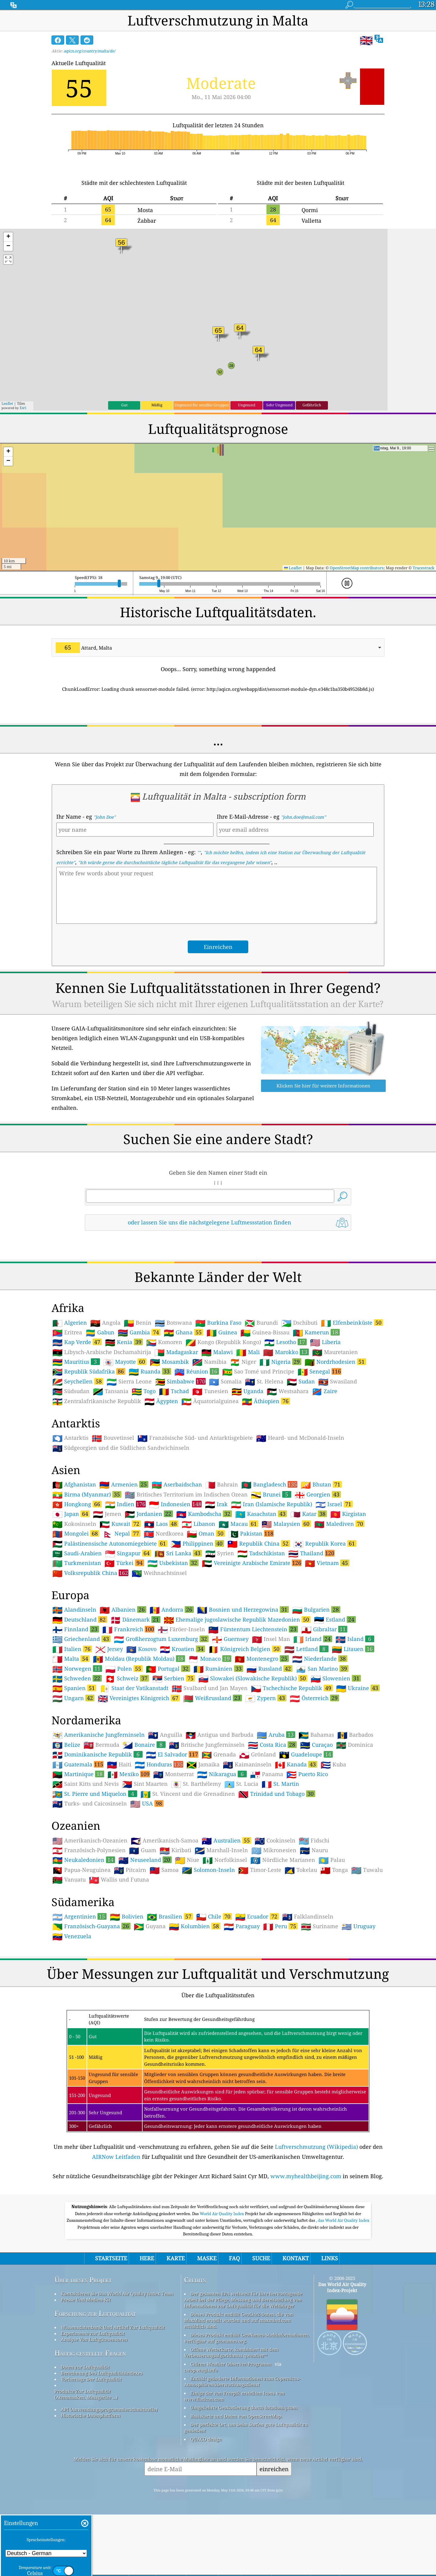  I want to click on Amerikanisch-Samoa, so click(164, 1841).